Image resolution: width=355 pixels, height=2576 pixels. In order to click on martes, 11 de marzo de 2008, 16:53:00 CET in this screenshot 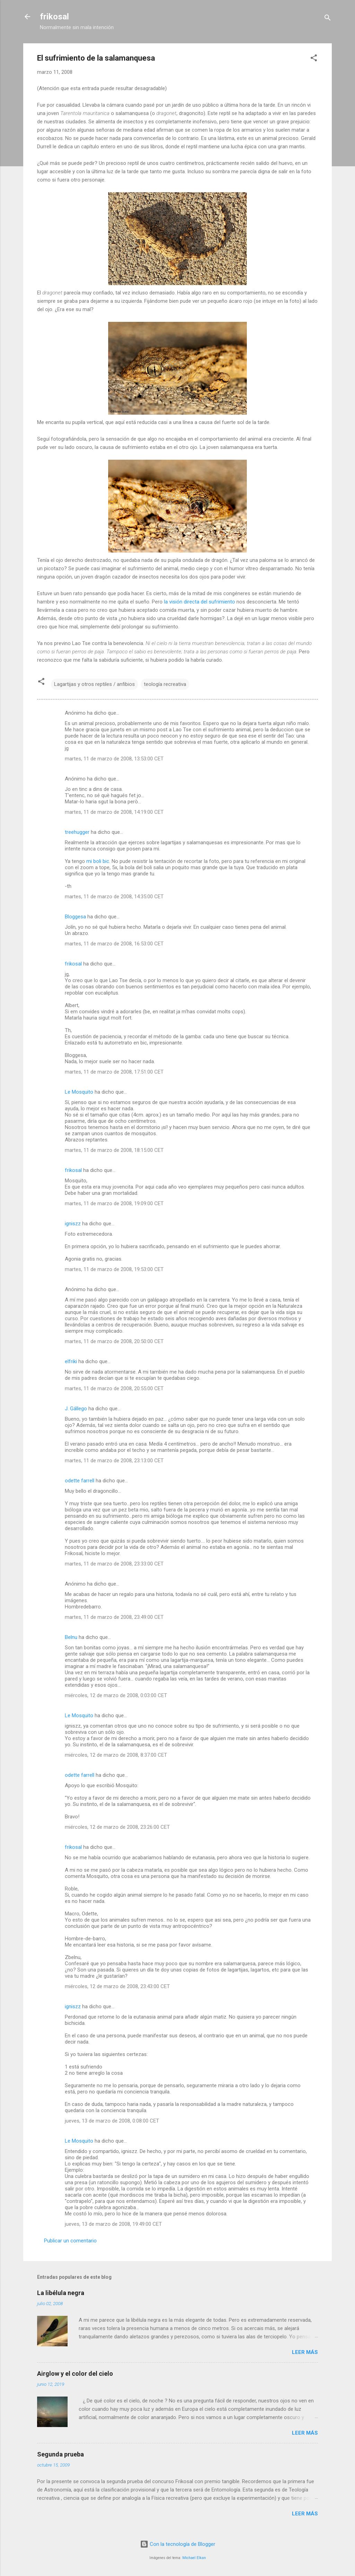, I will do `click(114, 944)`.